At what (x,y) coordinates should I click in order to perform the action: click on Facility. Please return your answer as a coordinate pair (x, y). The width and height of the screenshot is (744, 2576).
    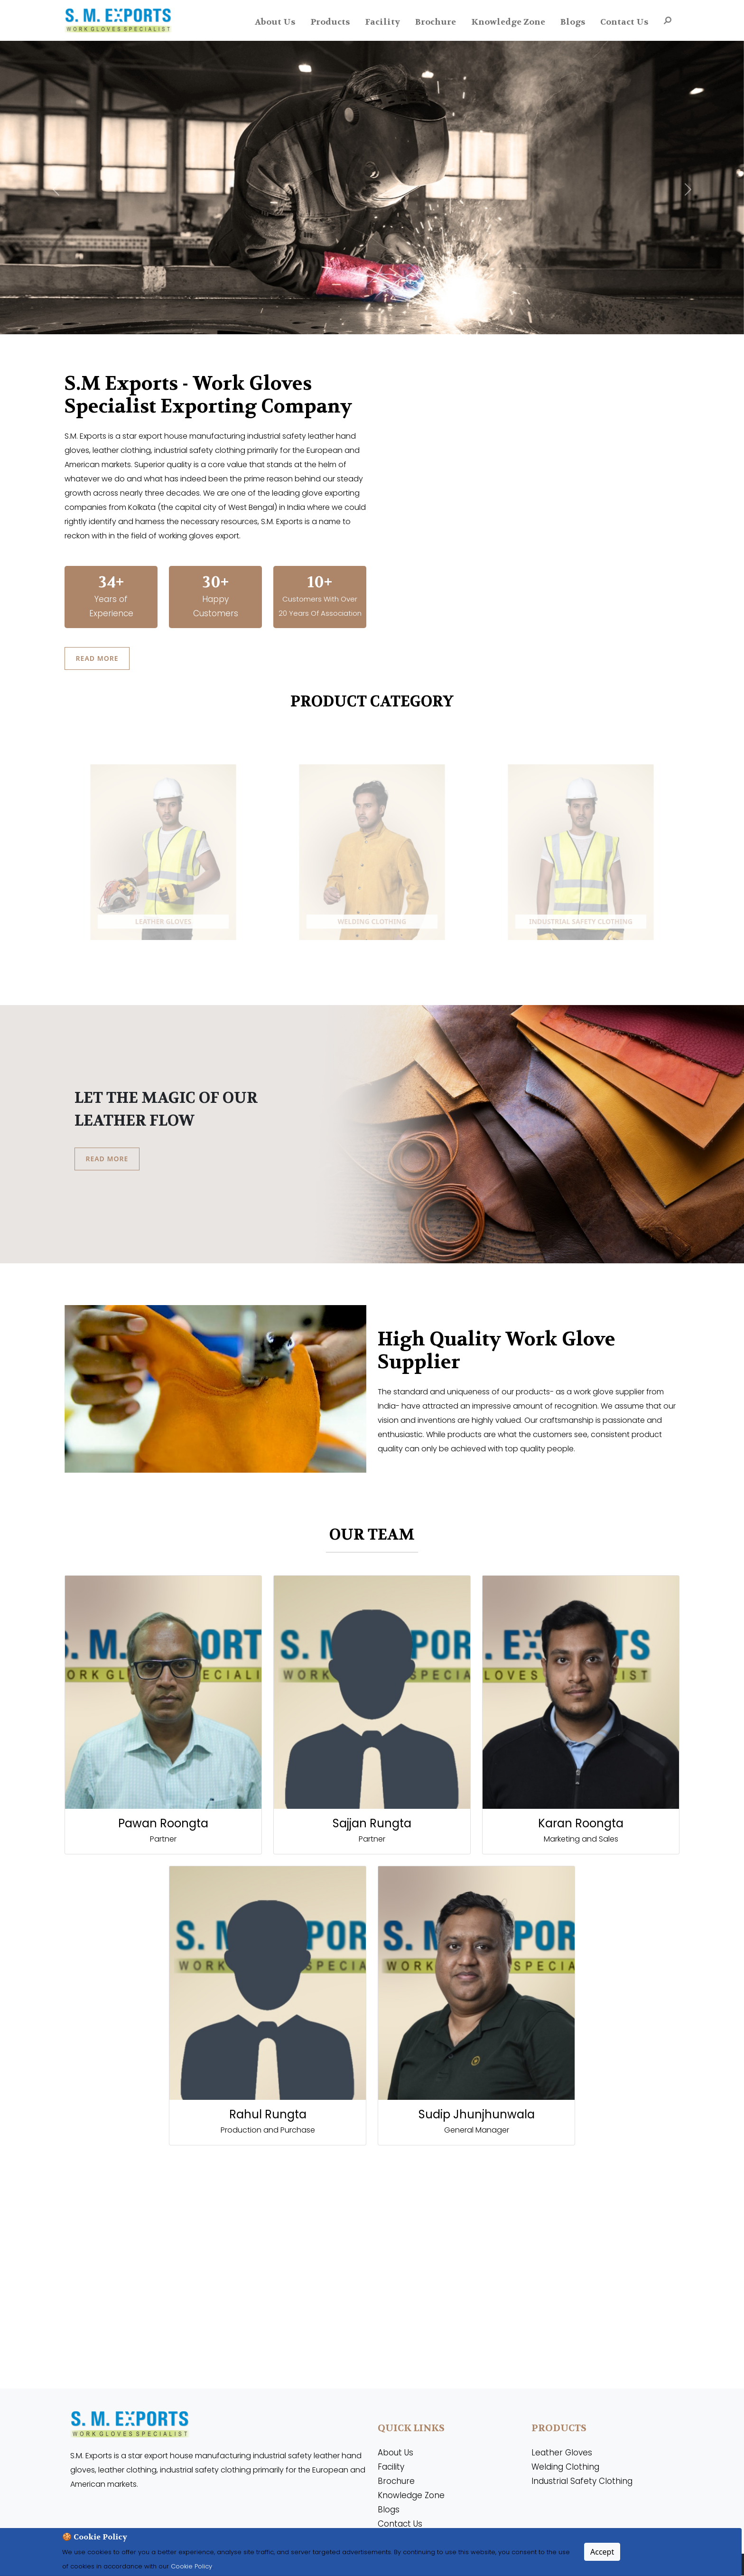
    Looking at the image, I should click on (382, 22).